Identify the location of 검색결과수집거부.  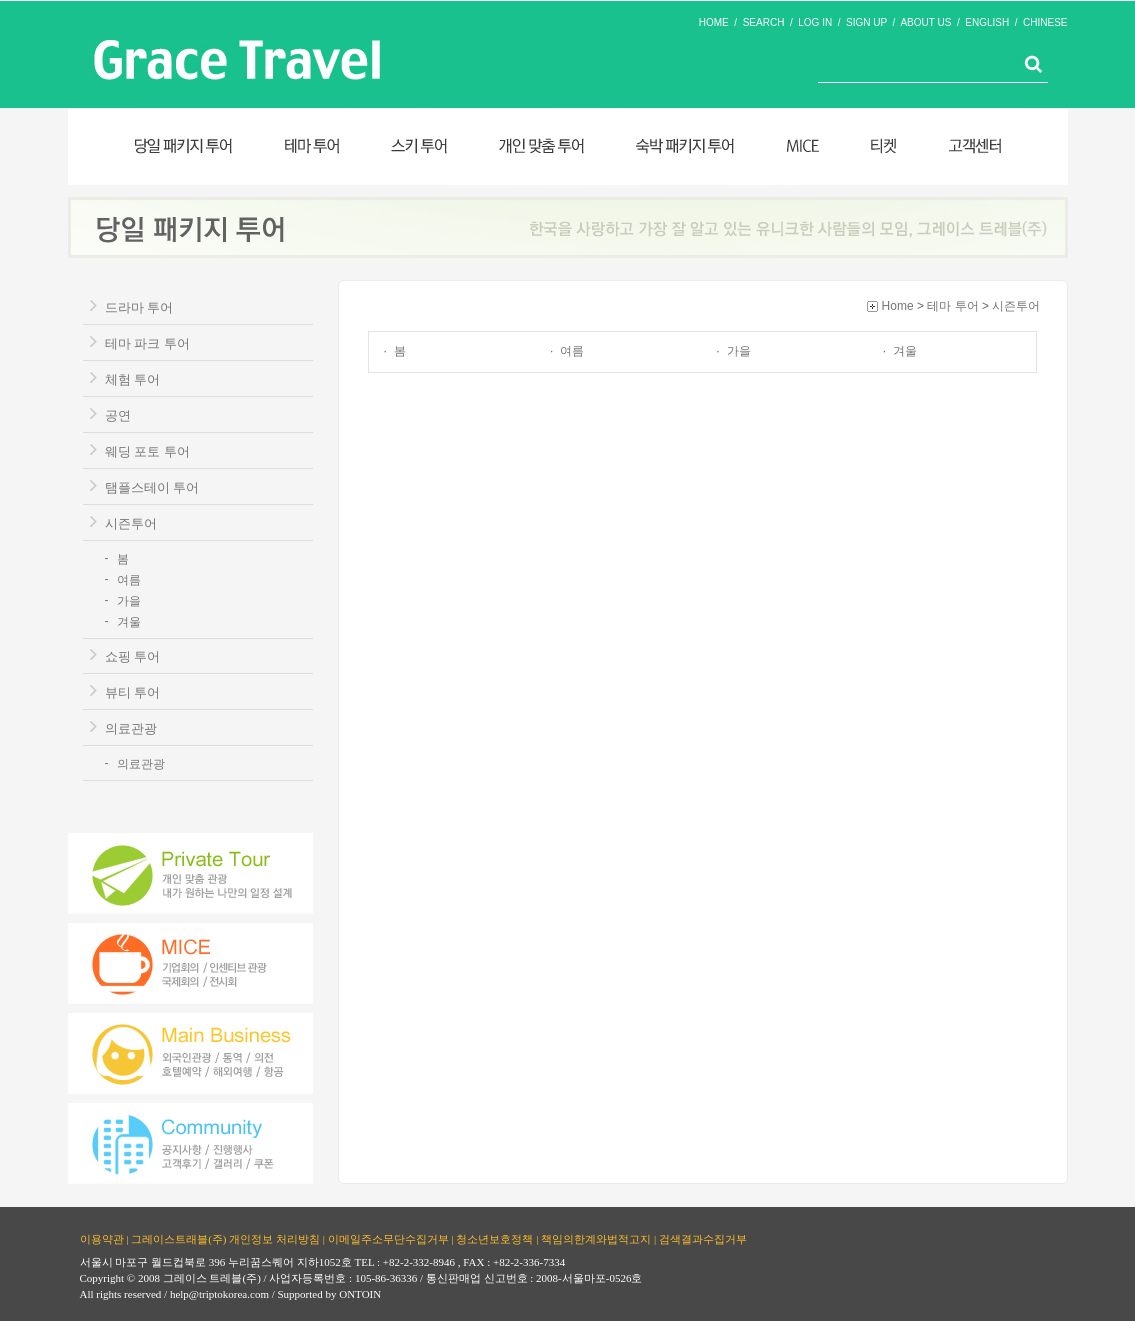
(703, 1238).